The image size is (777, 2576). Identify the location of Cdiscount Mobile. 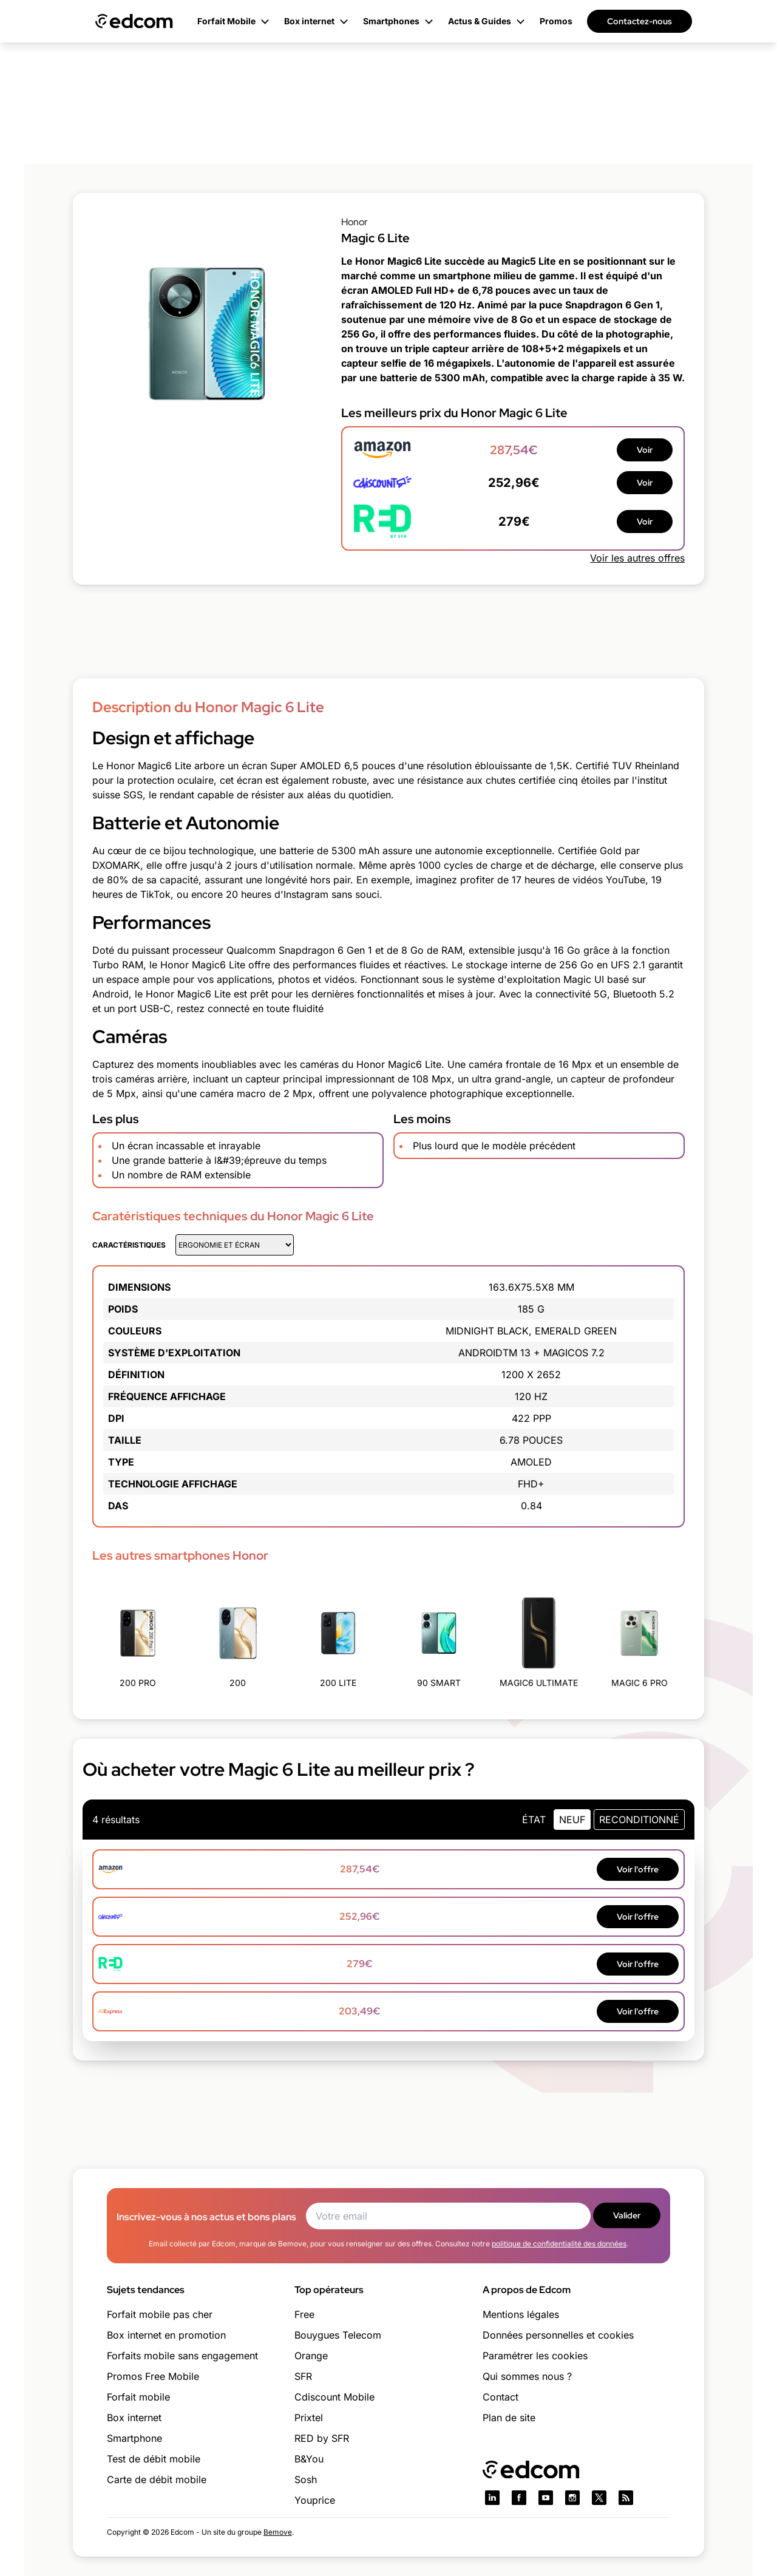
(334, 2397).